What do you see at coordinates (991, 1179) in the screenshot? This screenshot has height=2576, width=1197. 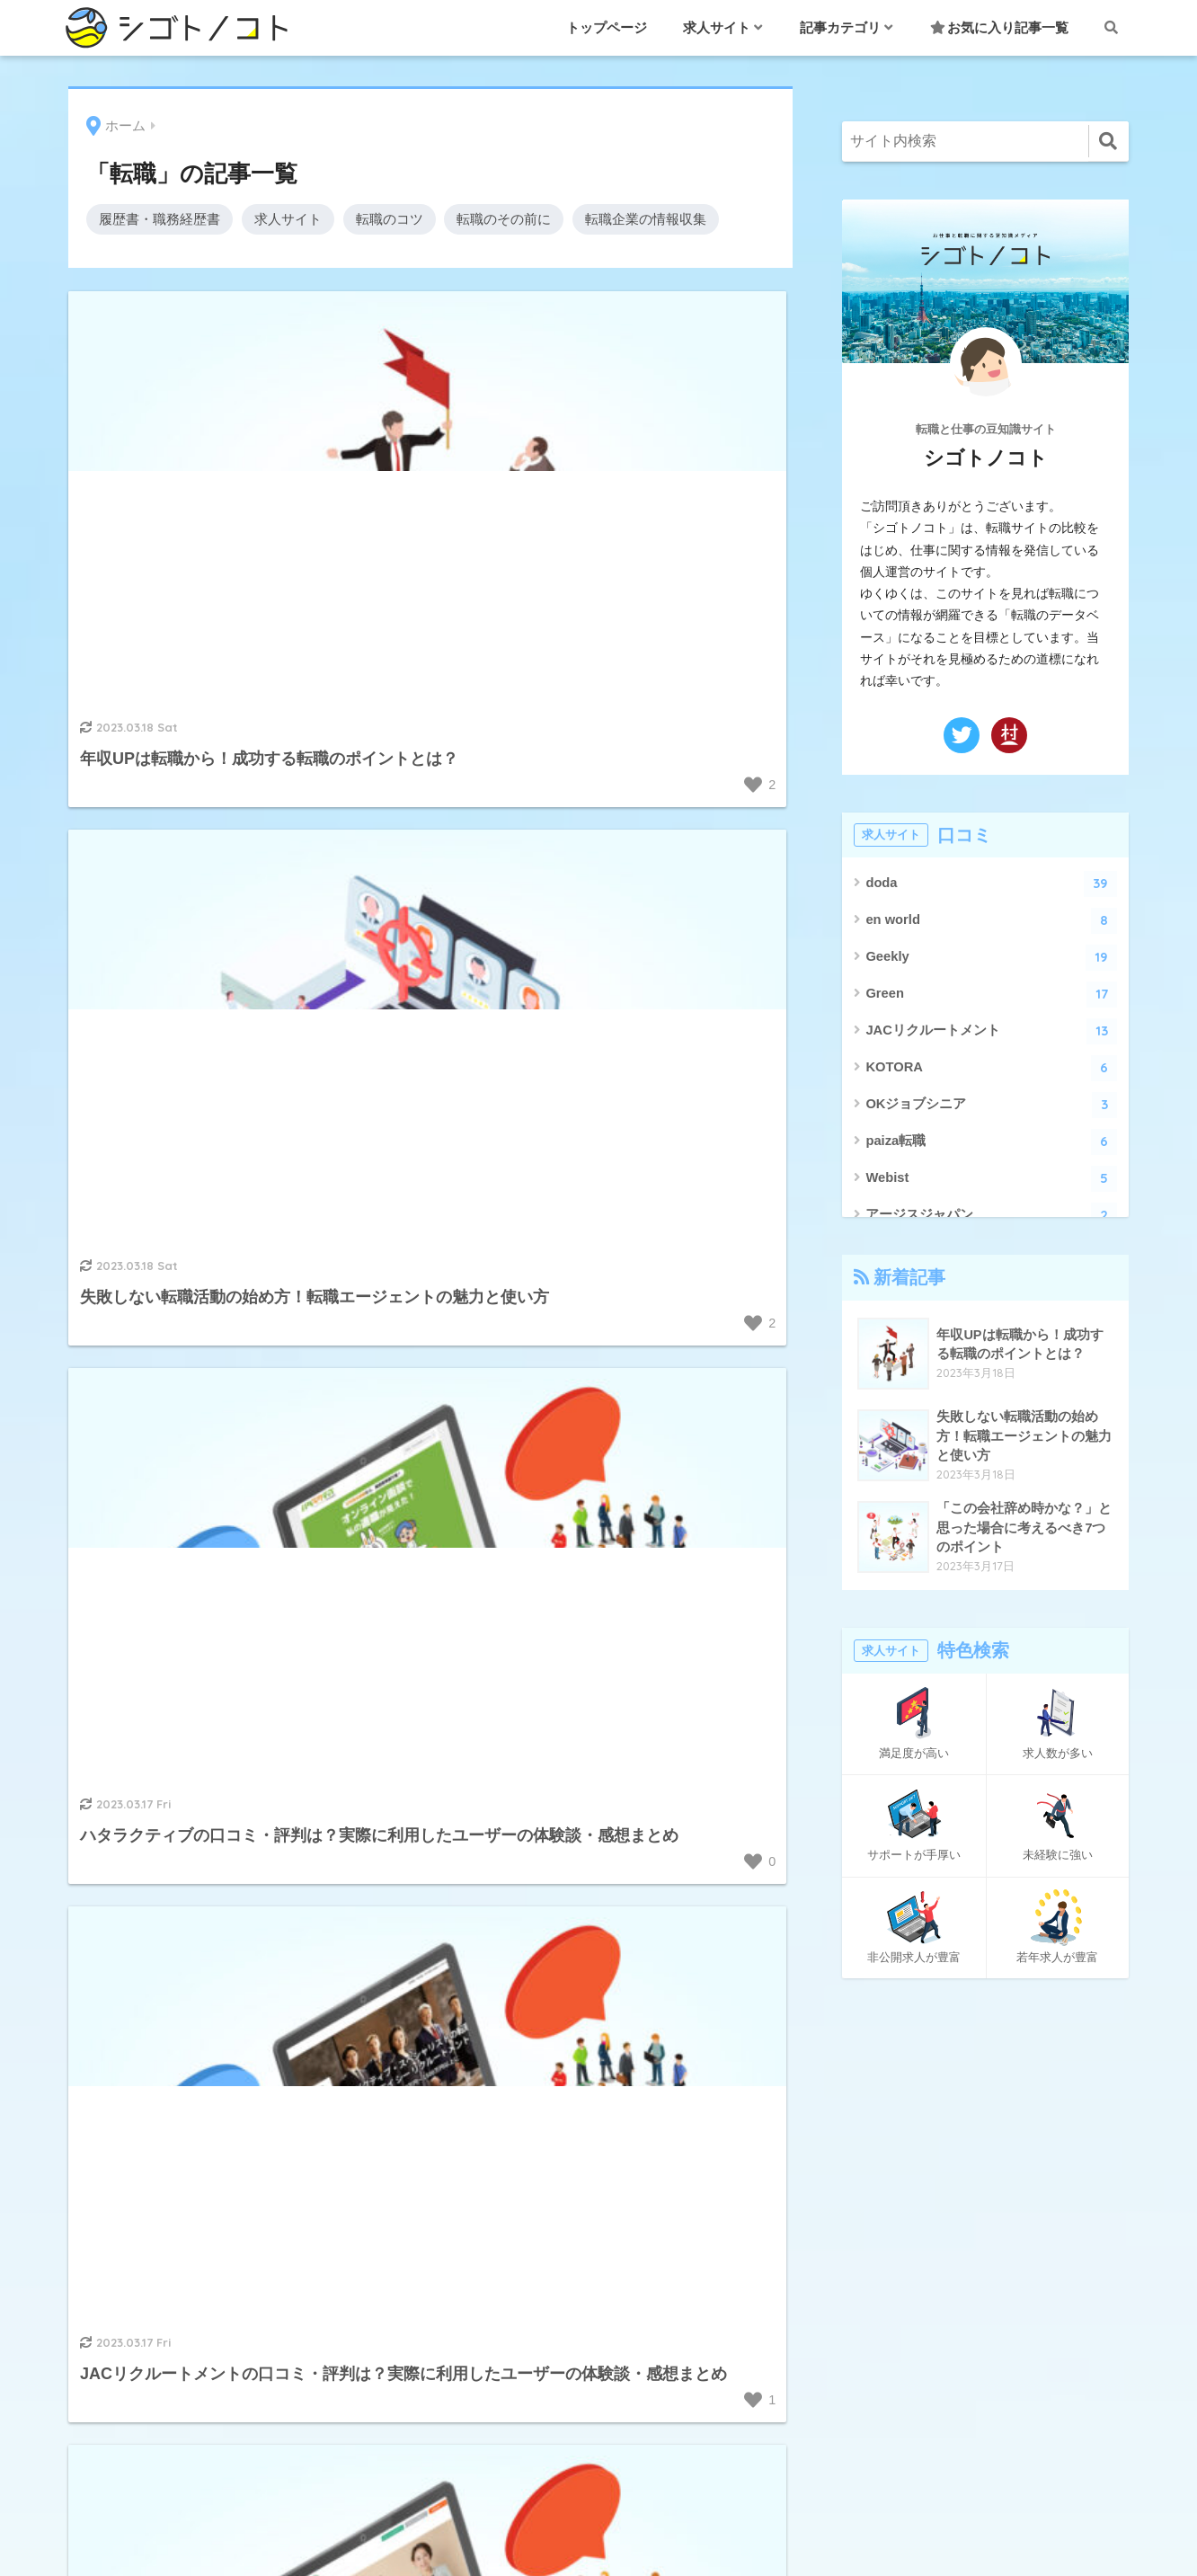 I see `Webist` at bounding box center [991, 1179].